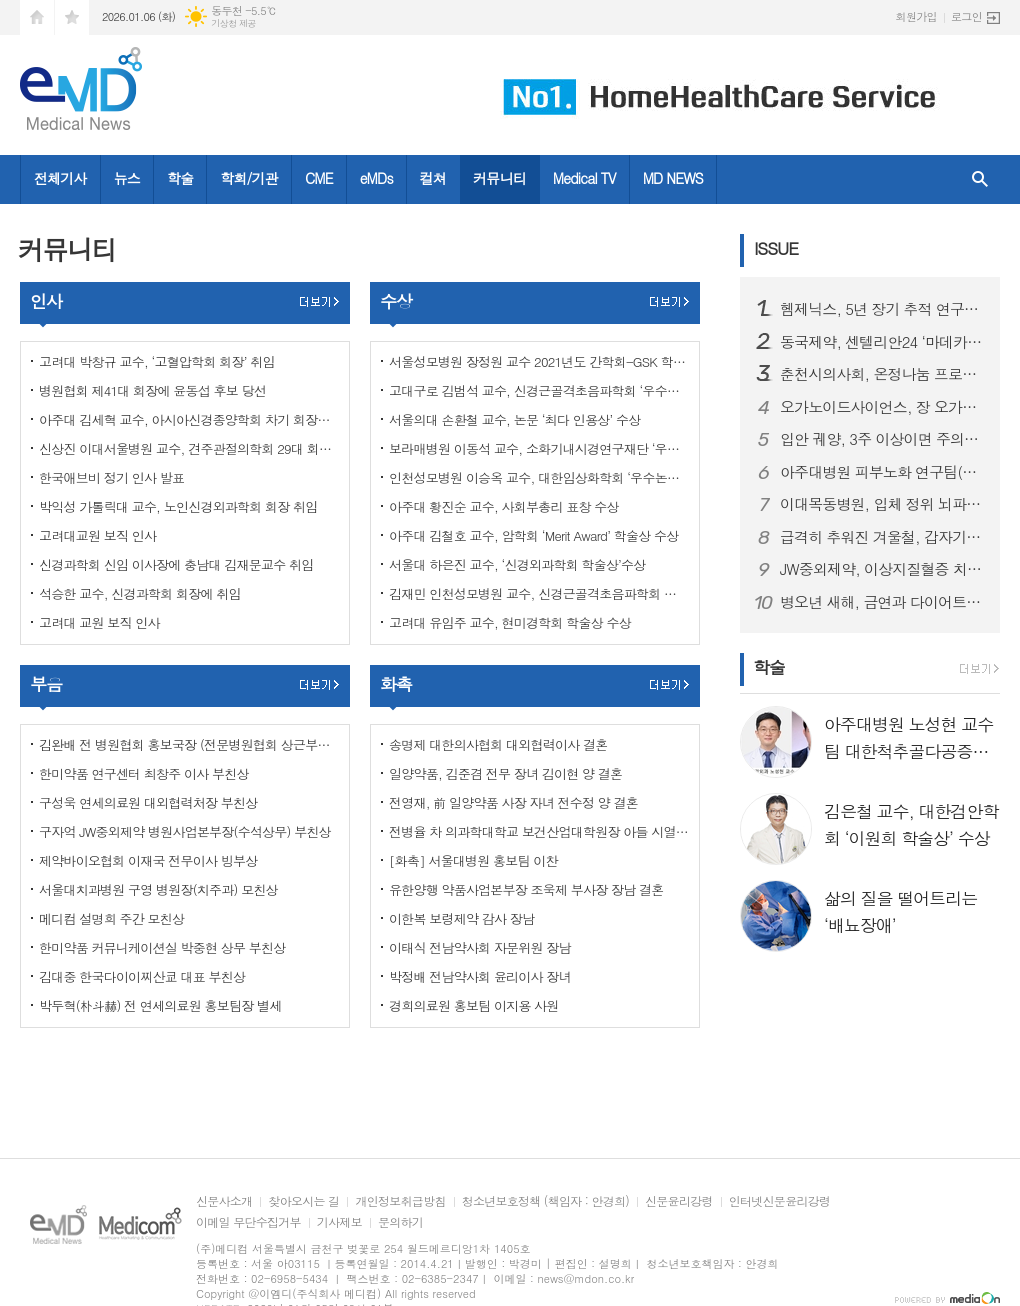  What do you see at coordinates (162, 947) in the screenshot?
I see `한미약품 커뮤니케이션실 박중현 상무 부친상` at bounding box center [162, 947].